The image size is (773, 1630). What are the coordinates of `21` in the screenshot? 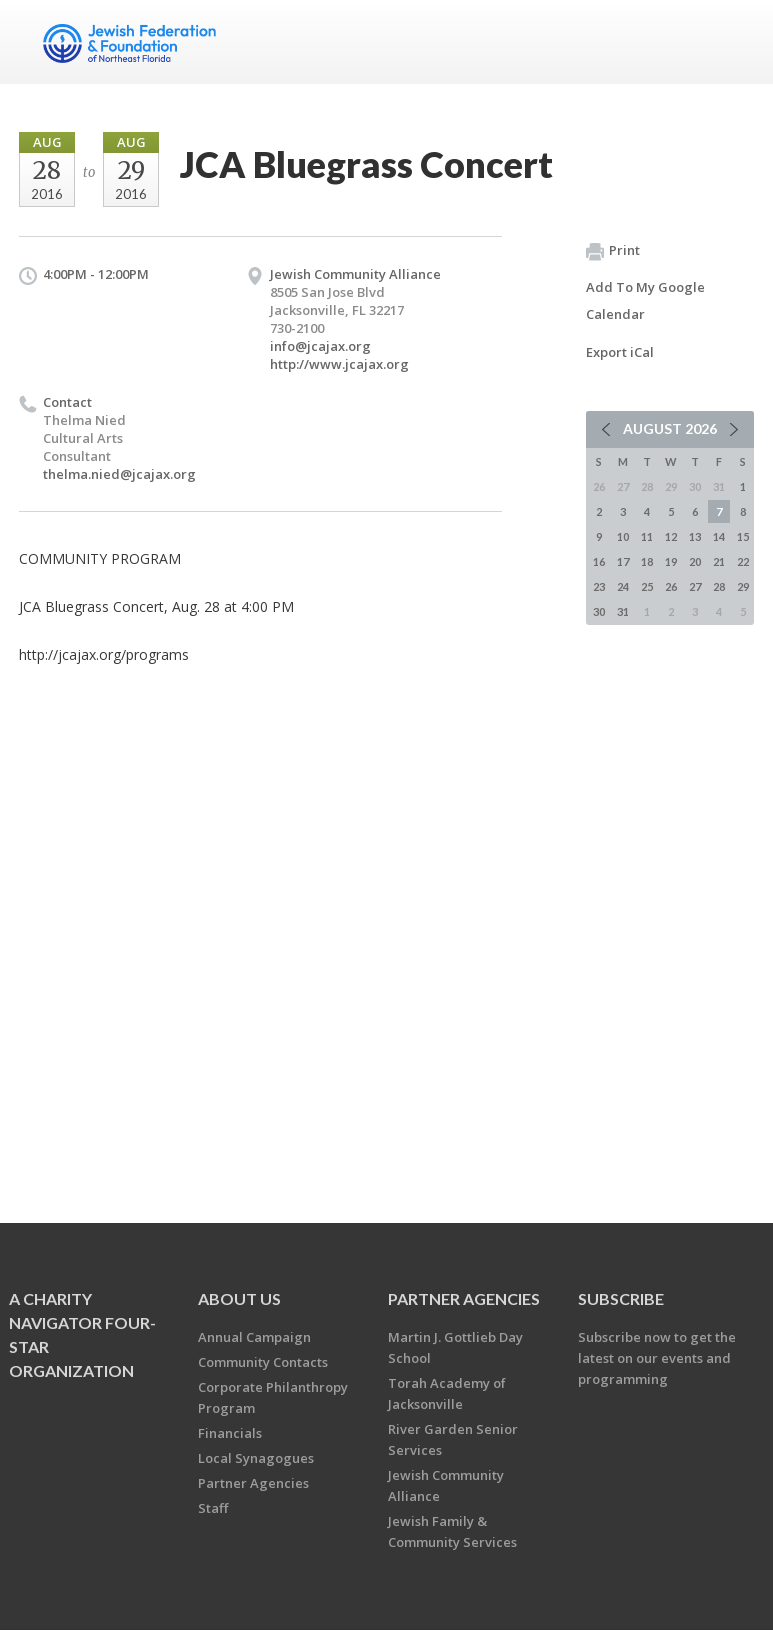 It's located at (719, 561).